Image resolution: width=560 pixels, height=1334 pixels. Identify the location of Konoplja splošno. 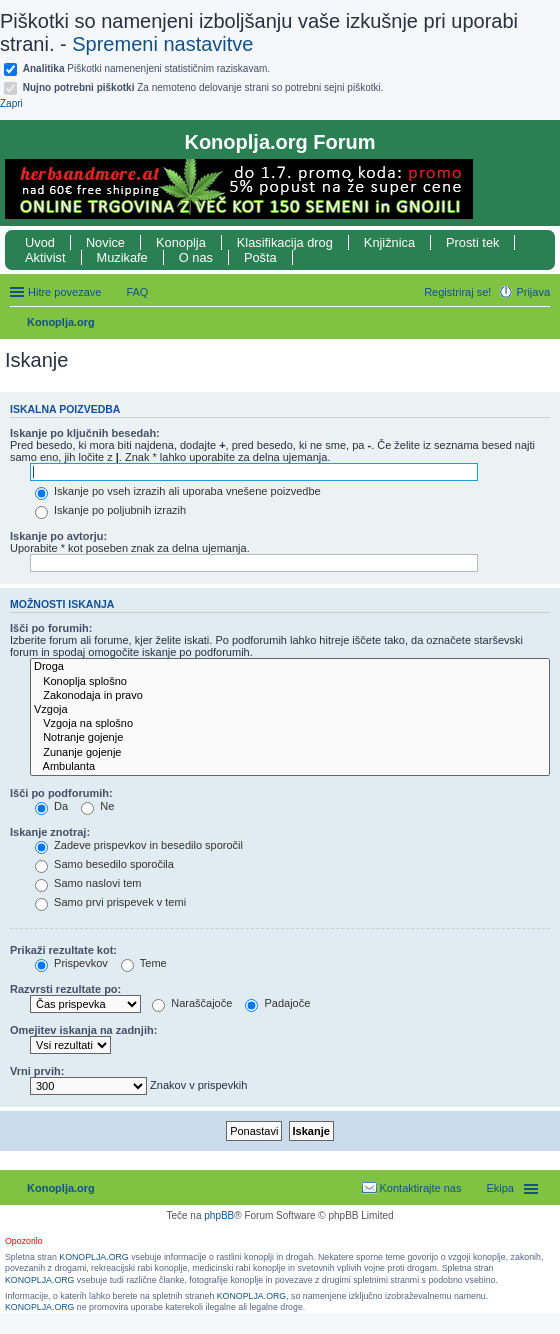
(290, 682).